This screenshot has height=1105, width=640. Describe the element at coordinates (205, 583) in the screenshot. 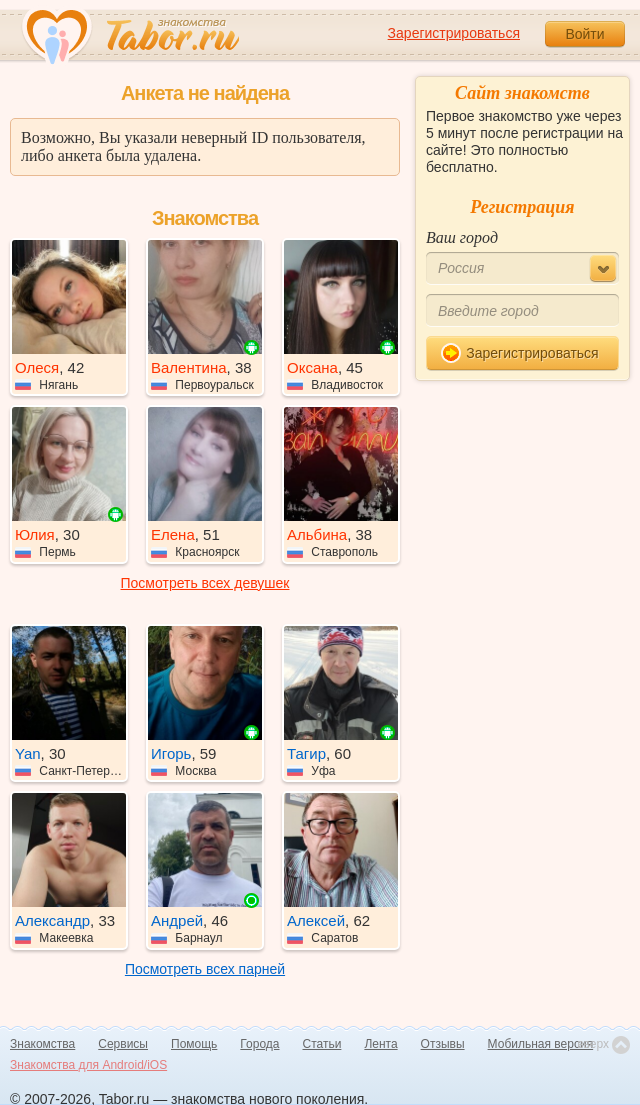

I see `Посмотреть всех девушек` at that location.